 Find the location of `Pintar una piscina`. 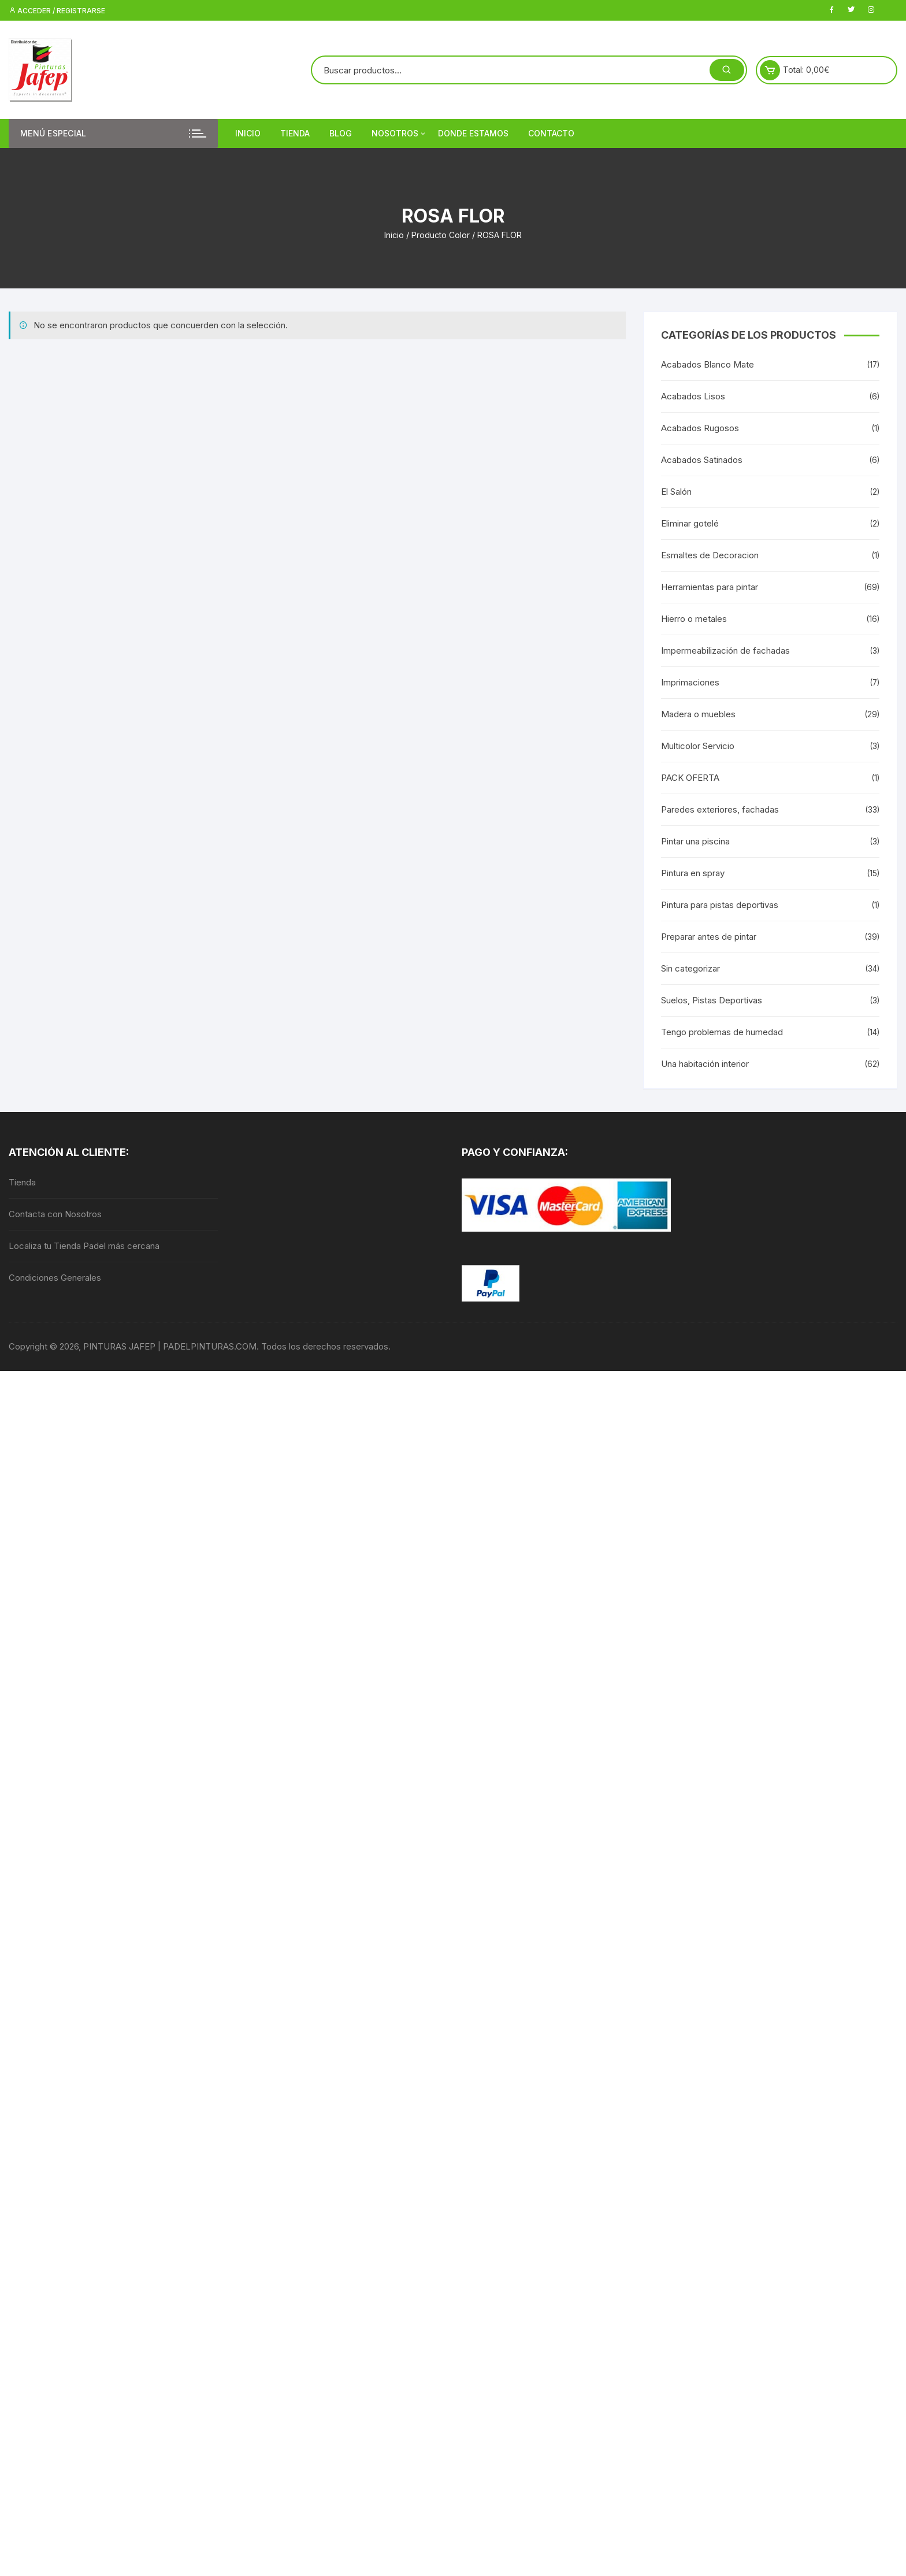

Pintar una piscina is located at coordinates (695, 841).